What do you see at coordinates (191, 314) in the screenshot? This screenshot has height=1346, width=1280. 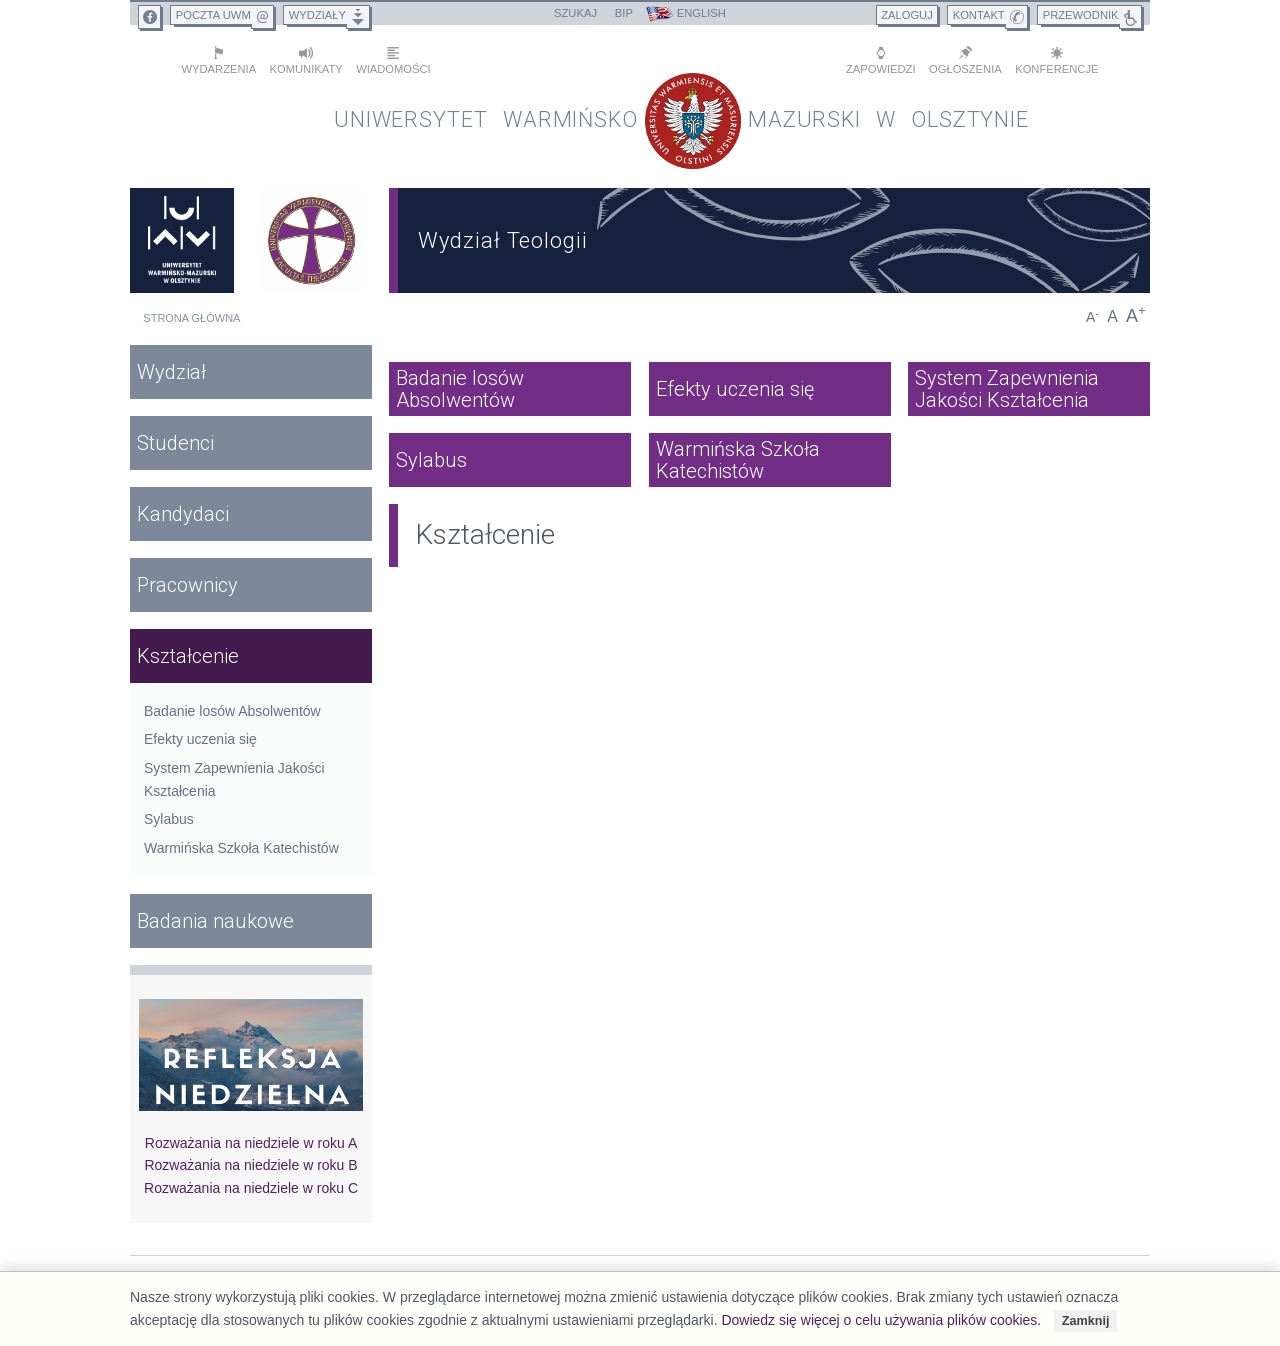 I see `Strona główna` at bounding box center [191, 314].